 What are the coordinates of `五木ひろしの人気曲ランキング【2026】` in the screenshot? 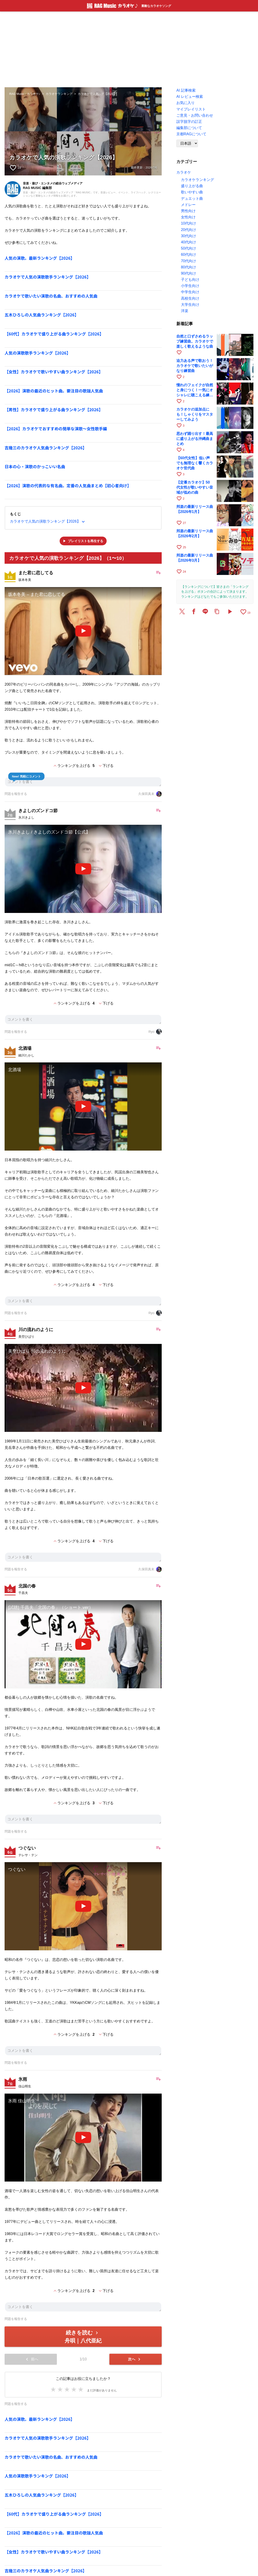 It's located at (42, 315).